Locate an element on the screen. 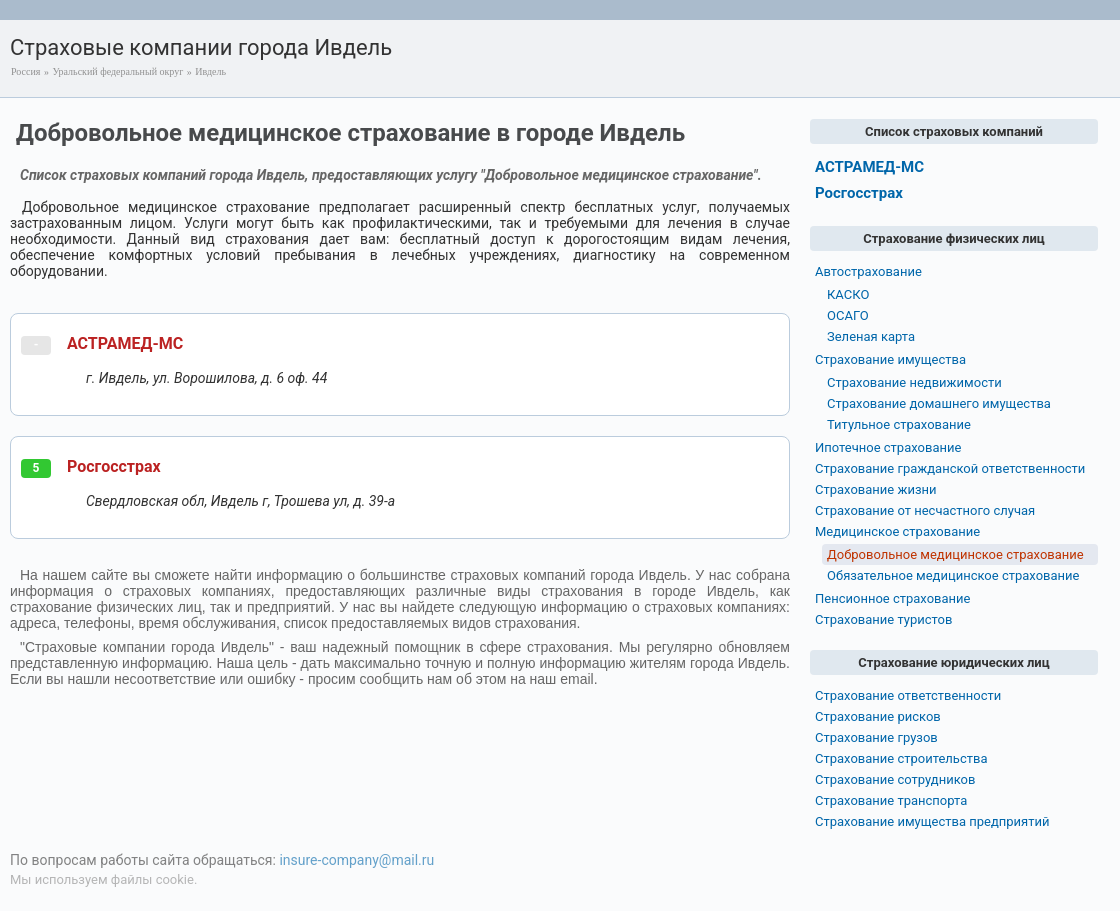 Image resolution: width=1120 pixels, height=911 pixels. Страхование туристов is located at coordinates (883, 619).